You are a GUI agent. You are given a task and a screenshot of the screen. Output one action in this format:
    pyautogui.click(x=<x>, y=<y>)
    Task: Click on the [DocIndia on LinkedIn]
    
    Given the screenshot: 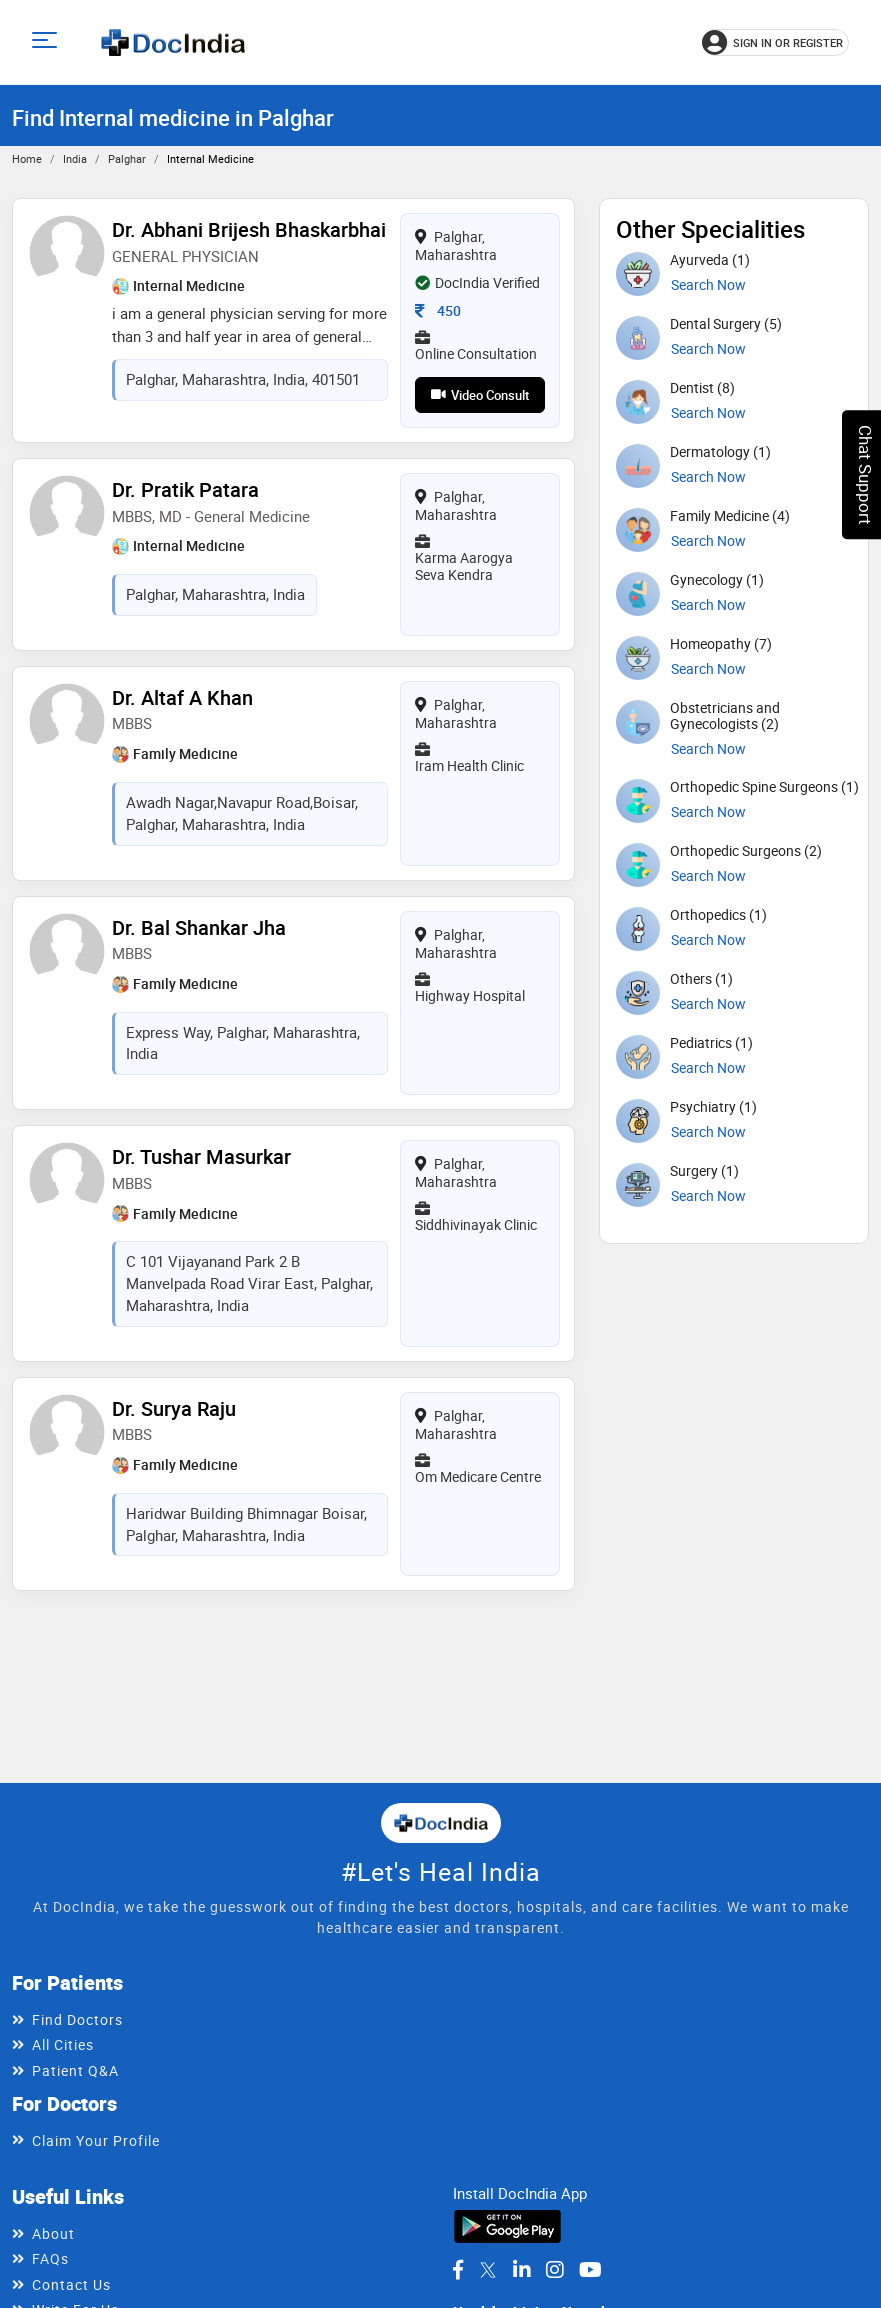 What is the action you would take?
    pyautogui.click(x=522, y=2270)
    